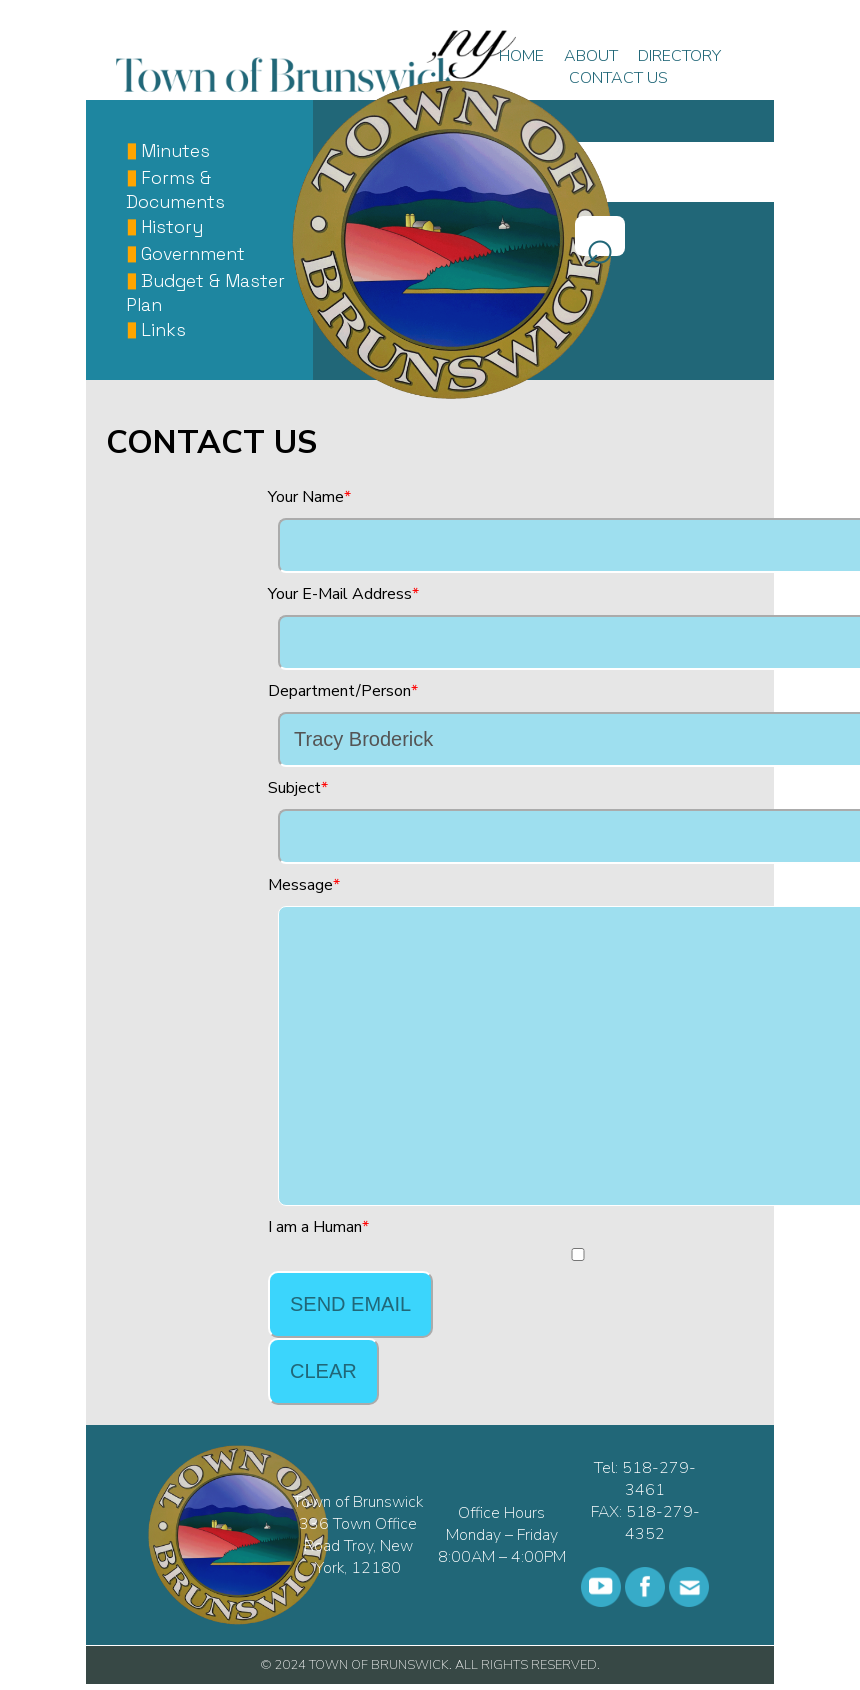 This screenshot has width=860, height=1690. I want to click on HOME, so click(521, 56).